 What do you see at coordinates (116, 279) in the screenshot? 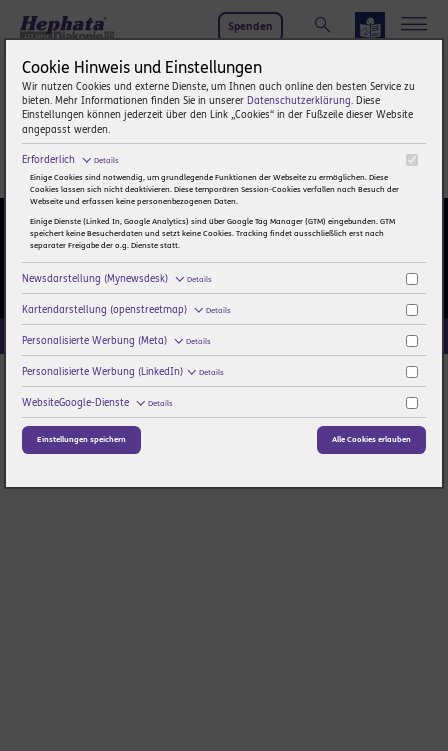
I see `Newsdarstellung (Mynewsdesk)` at bounding box center [116, 279].